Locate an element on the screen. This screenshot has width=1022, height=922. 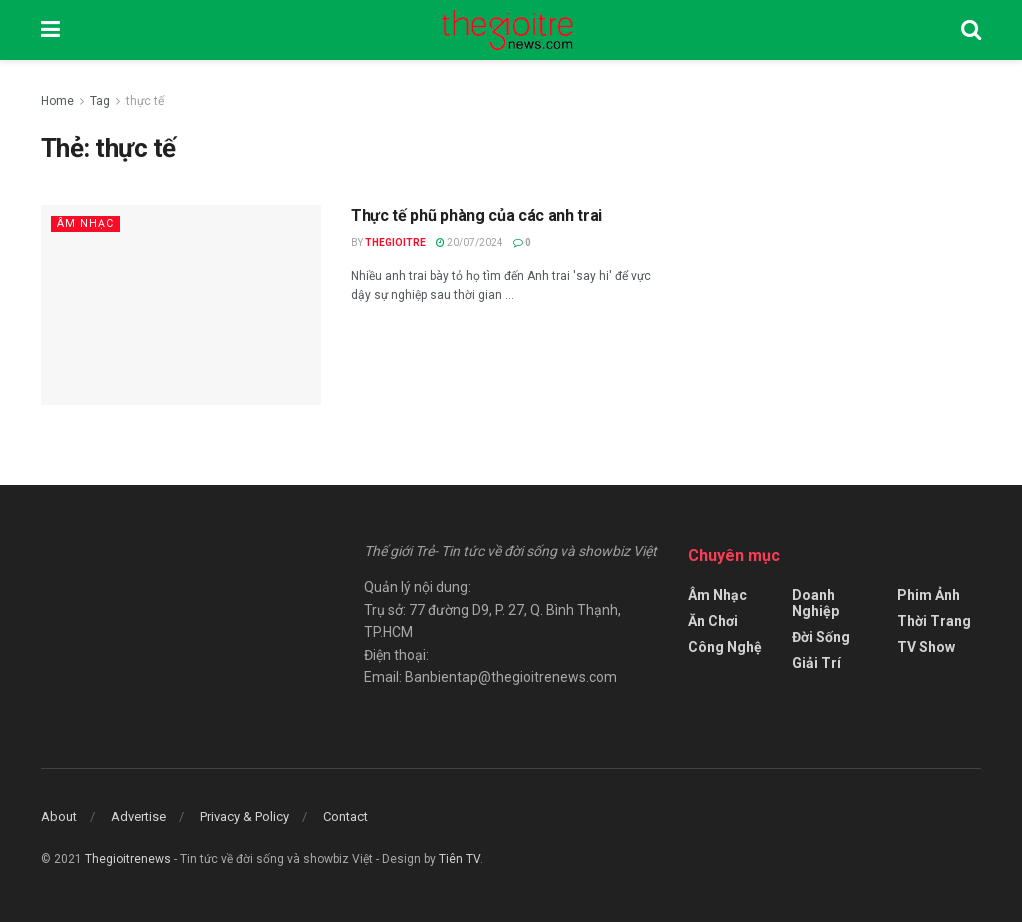
Doanh Nghiệp is located at coordinates (815, 603).